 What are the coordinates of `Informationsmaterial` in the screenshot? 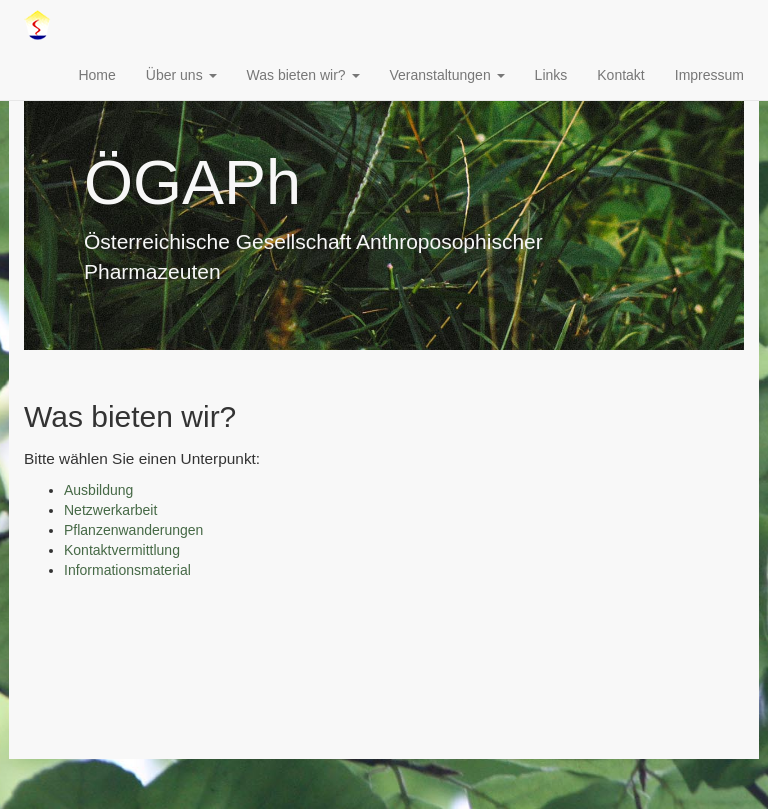 It's located at (127, 570).